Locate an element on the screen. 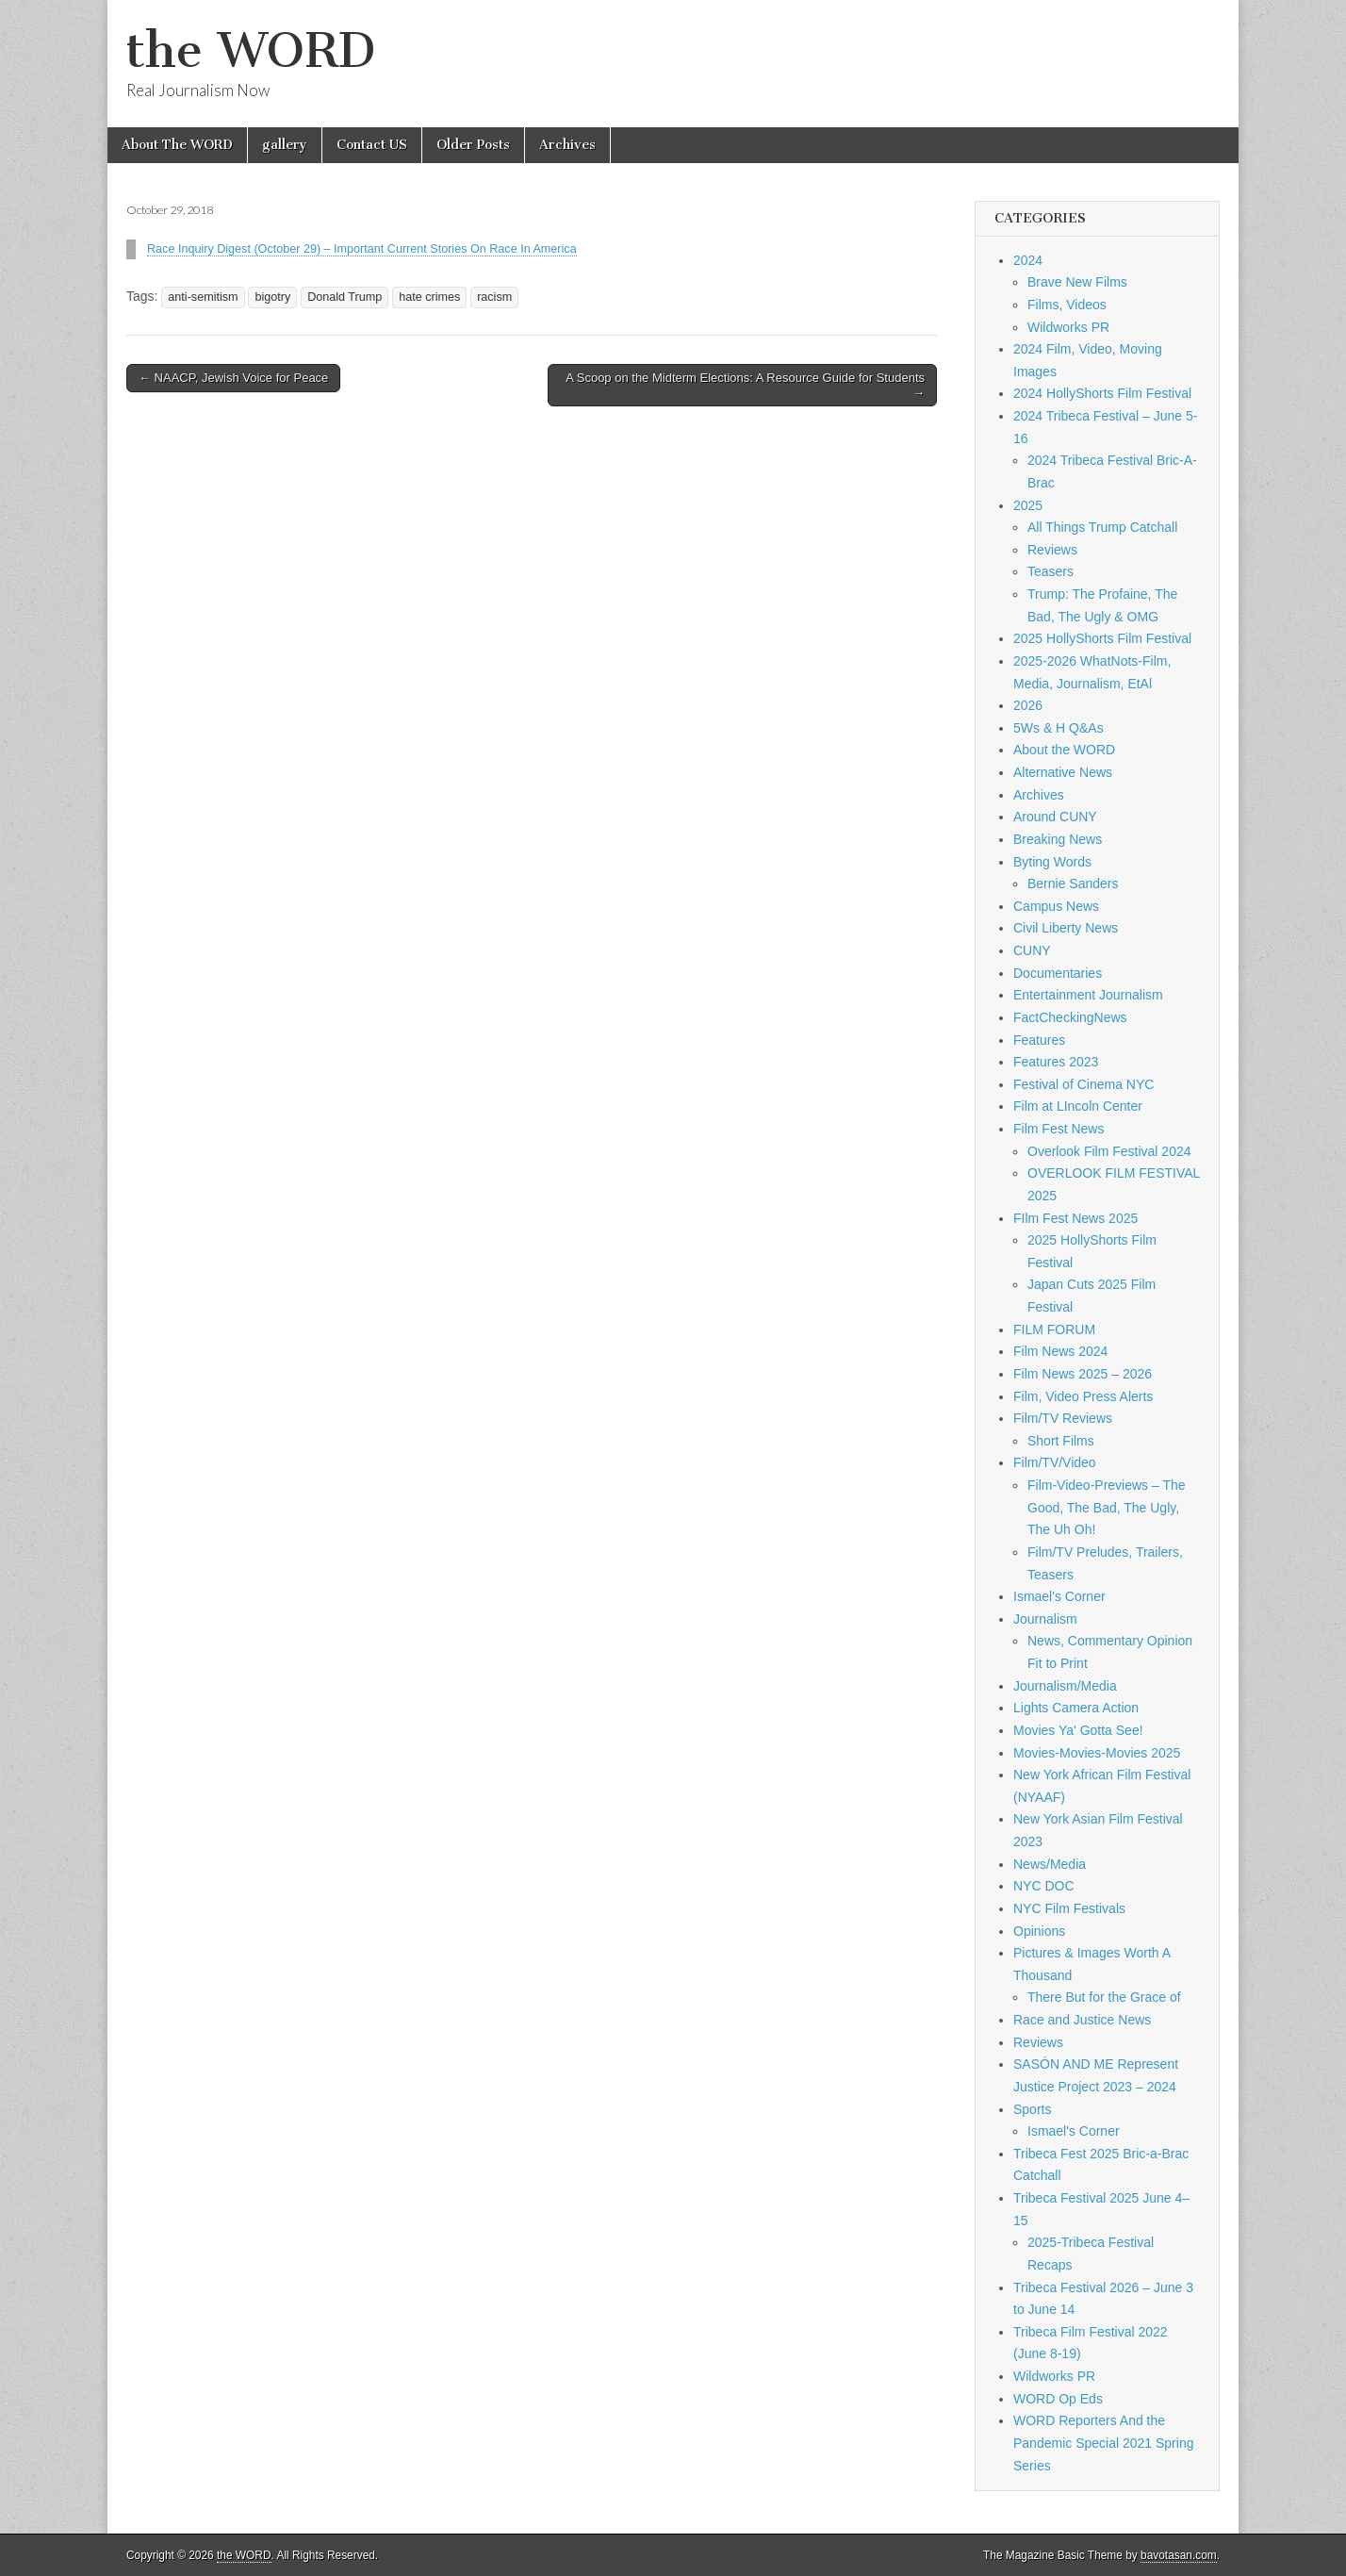  Short Films is located at coordinates (1060, 1440).